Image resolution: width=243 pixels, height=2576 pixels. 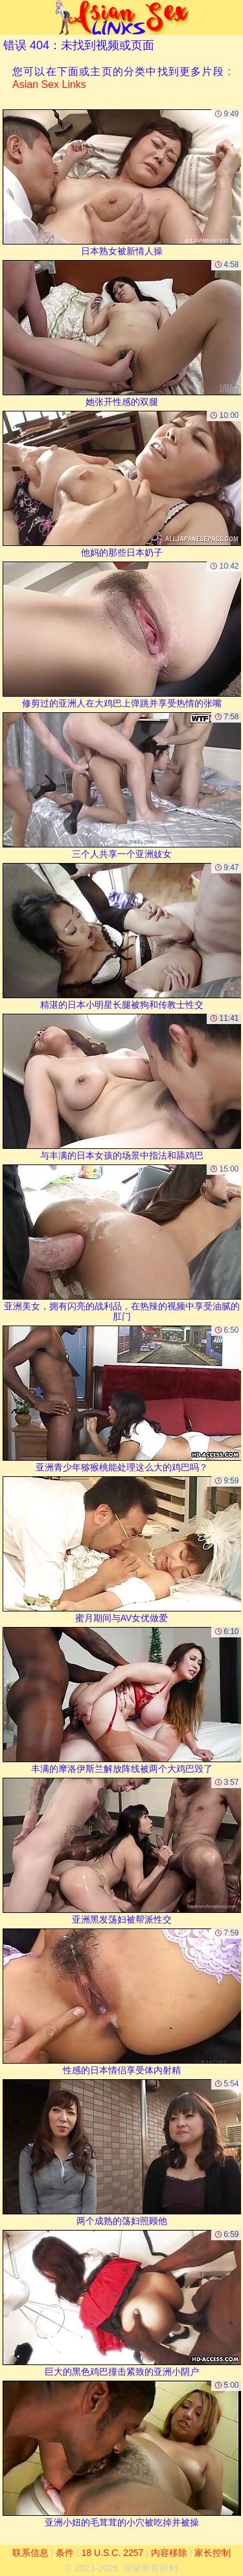 What do you see at coordinates (113, 2553) in the screenshot?
I see `18 U.S.C. 2257` at bounding box center [113, 2553].